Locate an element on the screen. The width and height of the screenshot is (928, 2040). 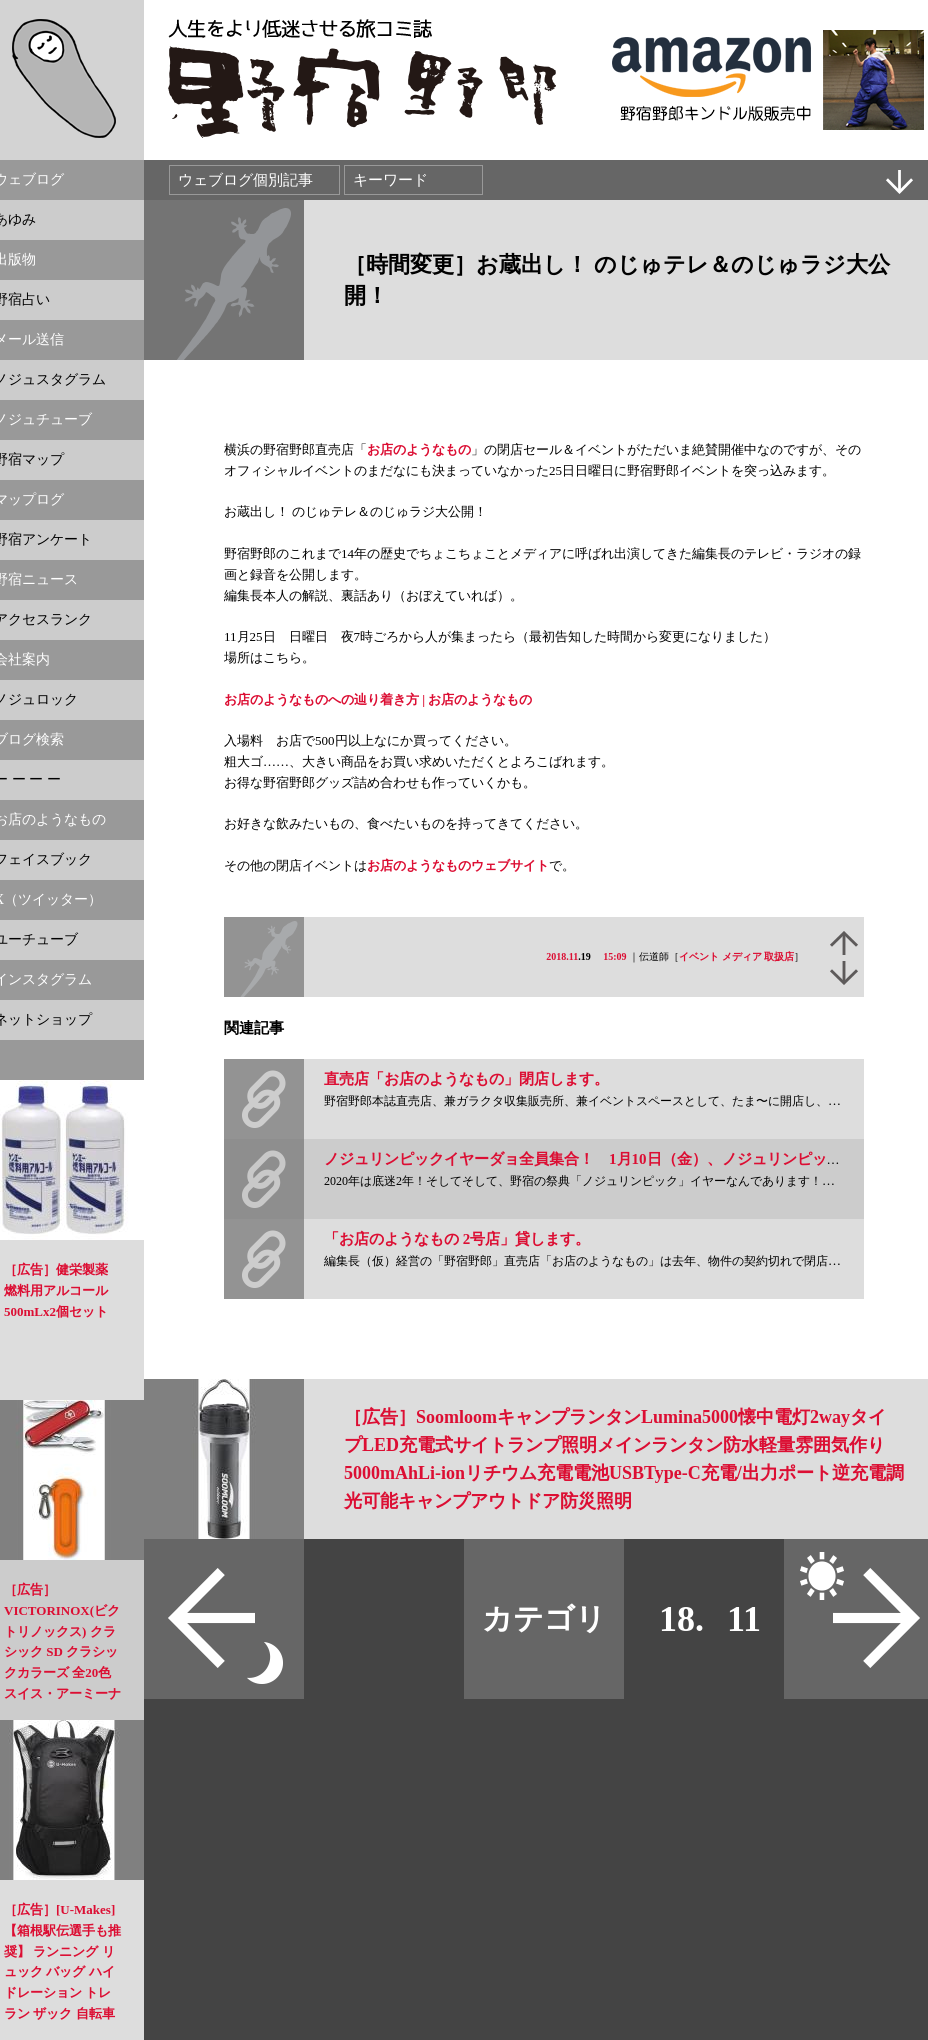
お店のようなものへの辿り着き方 | お店のようなもの is located at coordinates (378, 699).